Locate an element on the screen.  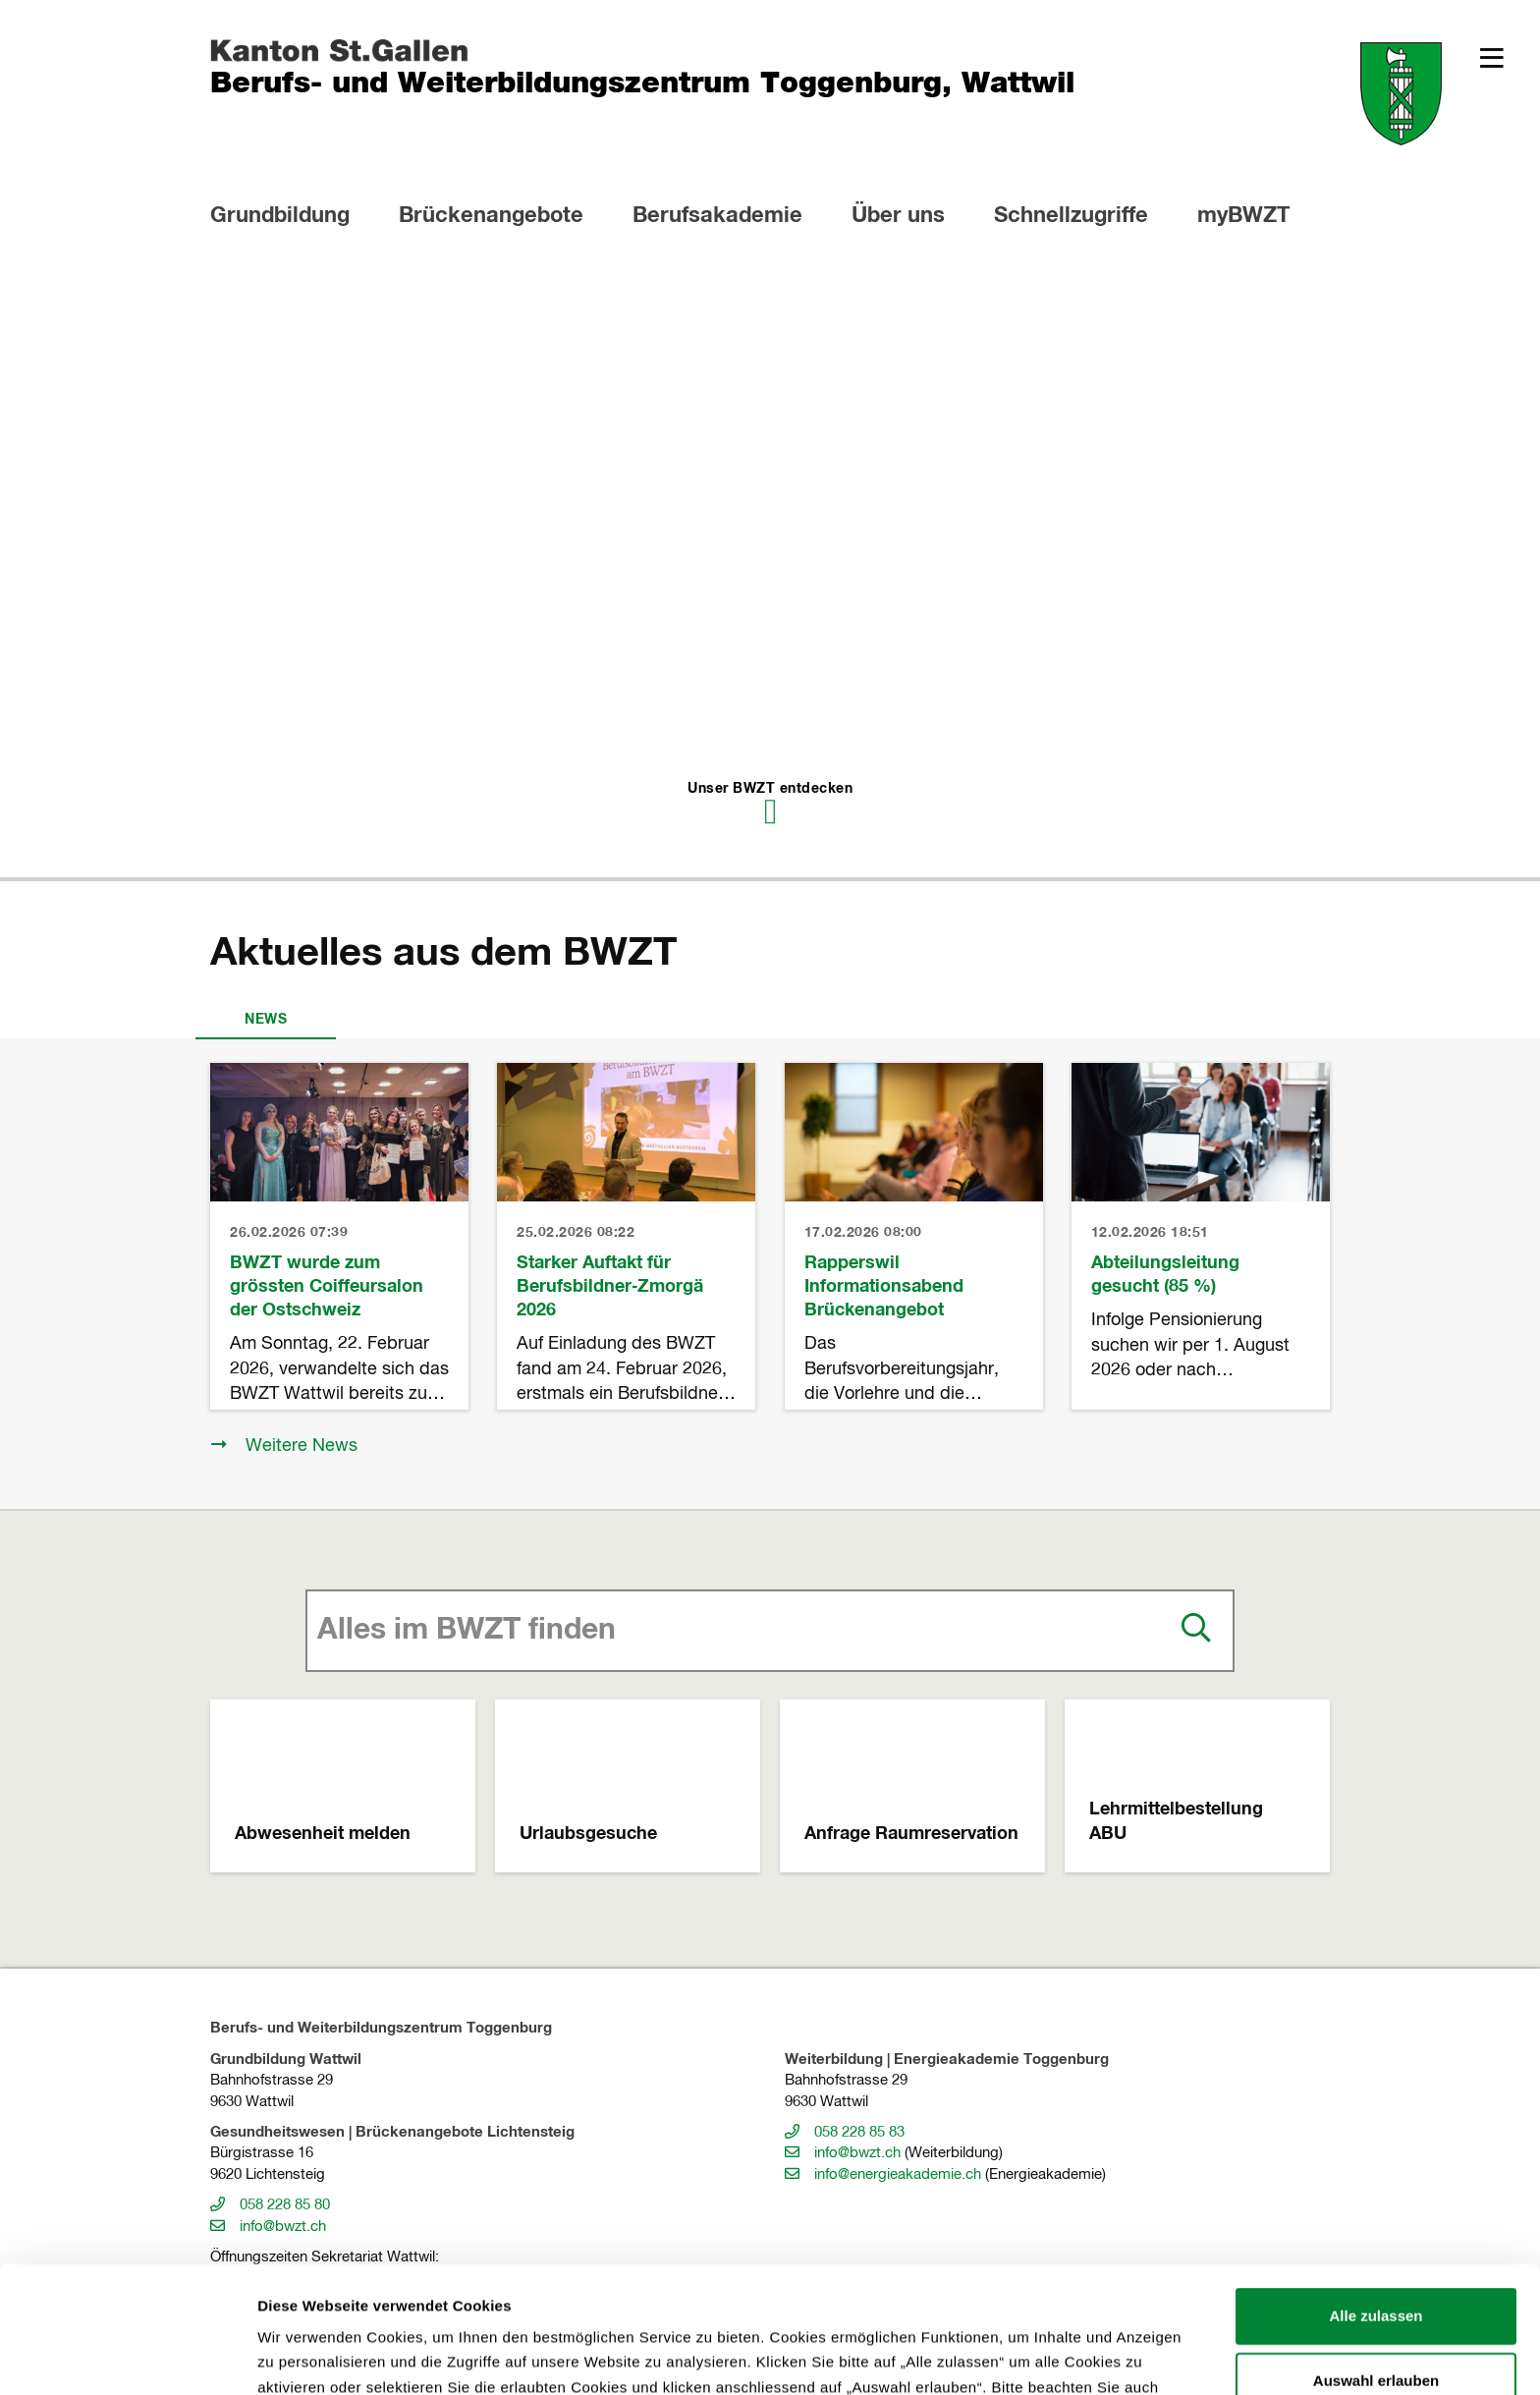
Auswahl erlauben is located at coordinates (1376, 2262).